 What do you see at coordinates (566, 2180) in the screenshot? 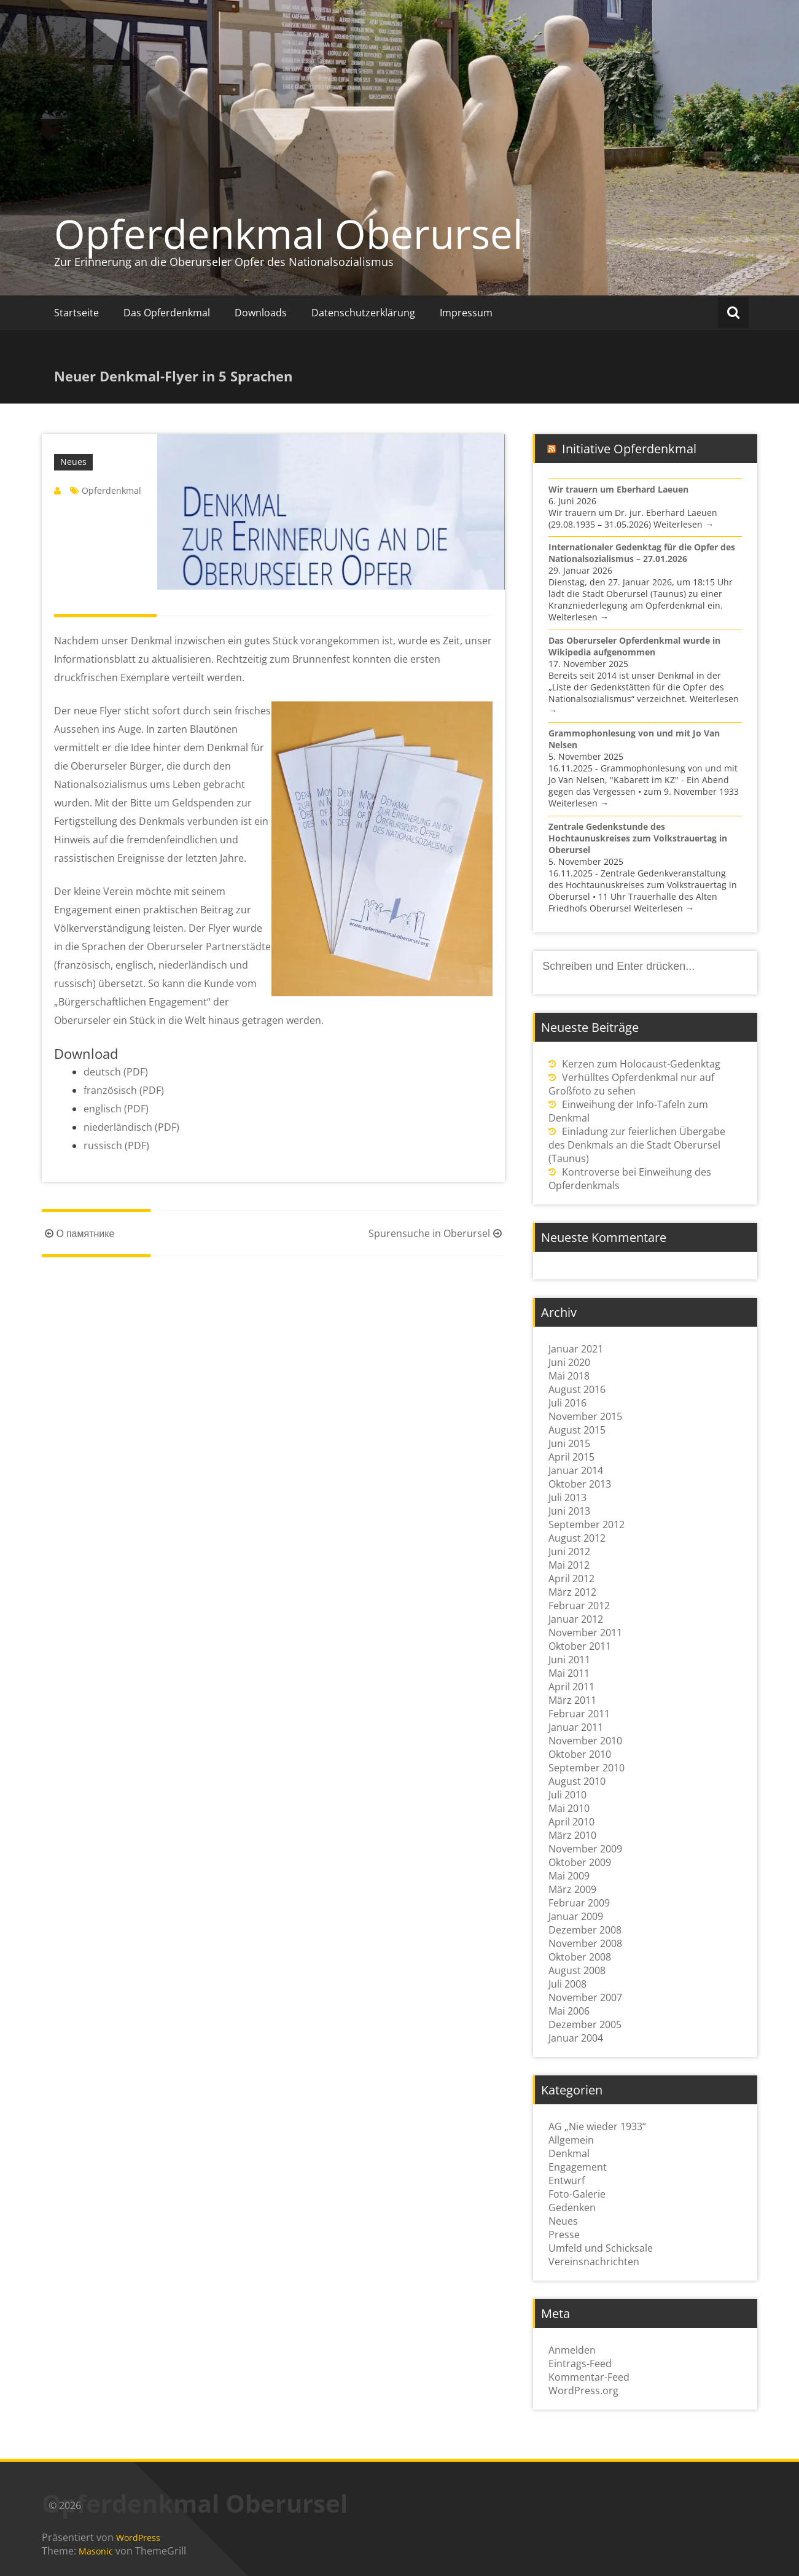
I see `Entwurf` at bounding box center [566, 2180].